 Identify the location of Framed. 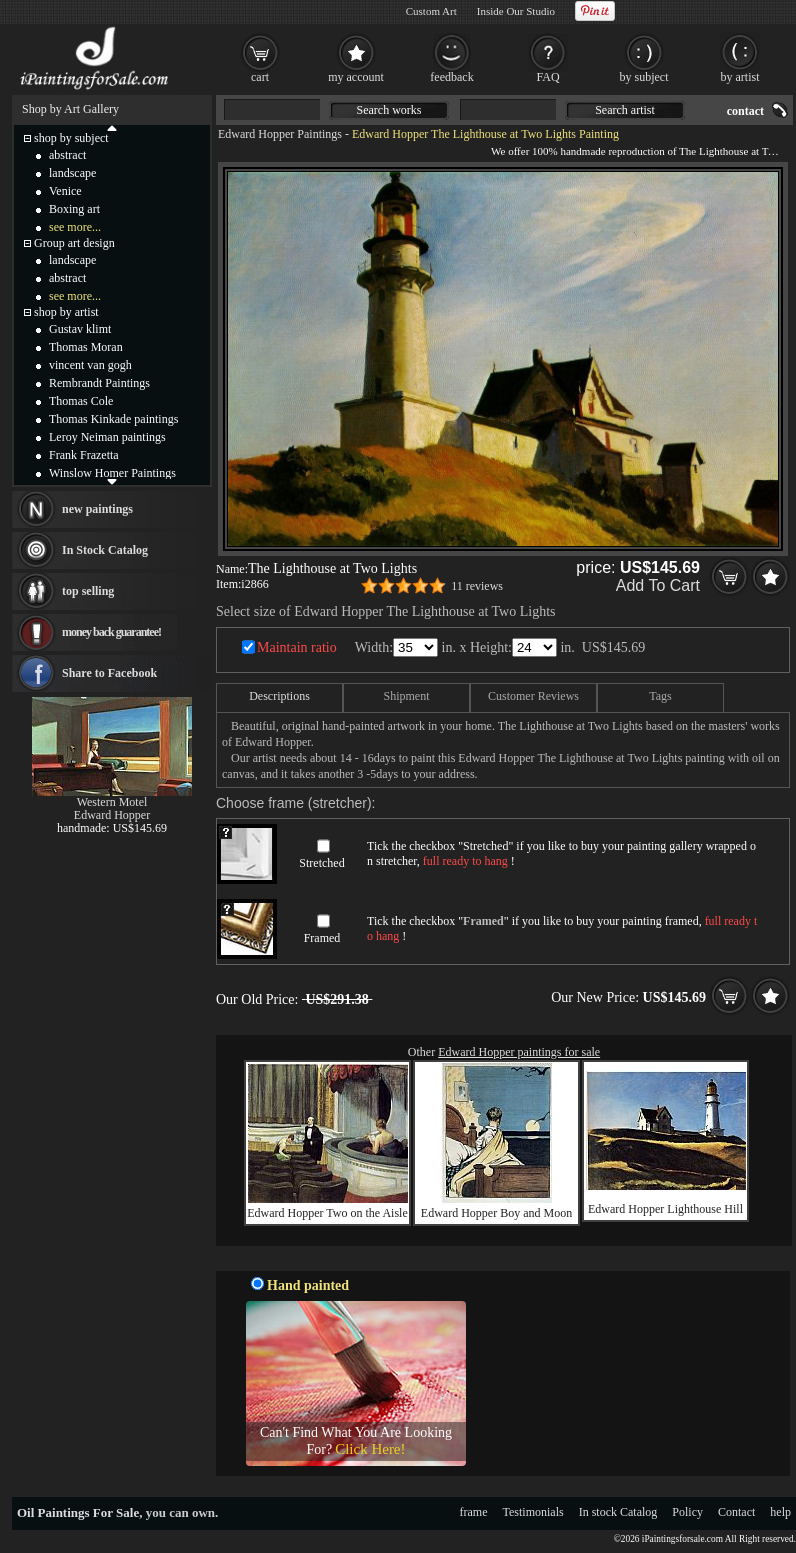
(322, 938).